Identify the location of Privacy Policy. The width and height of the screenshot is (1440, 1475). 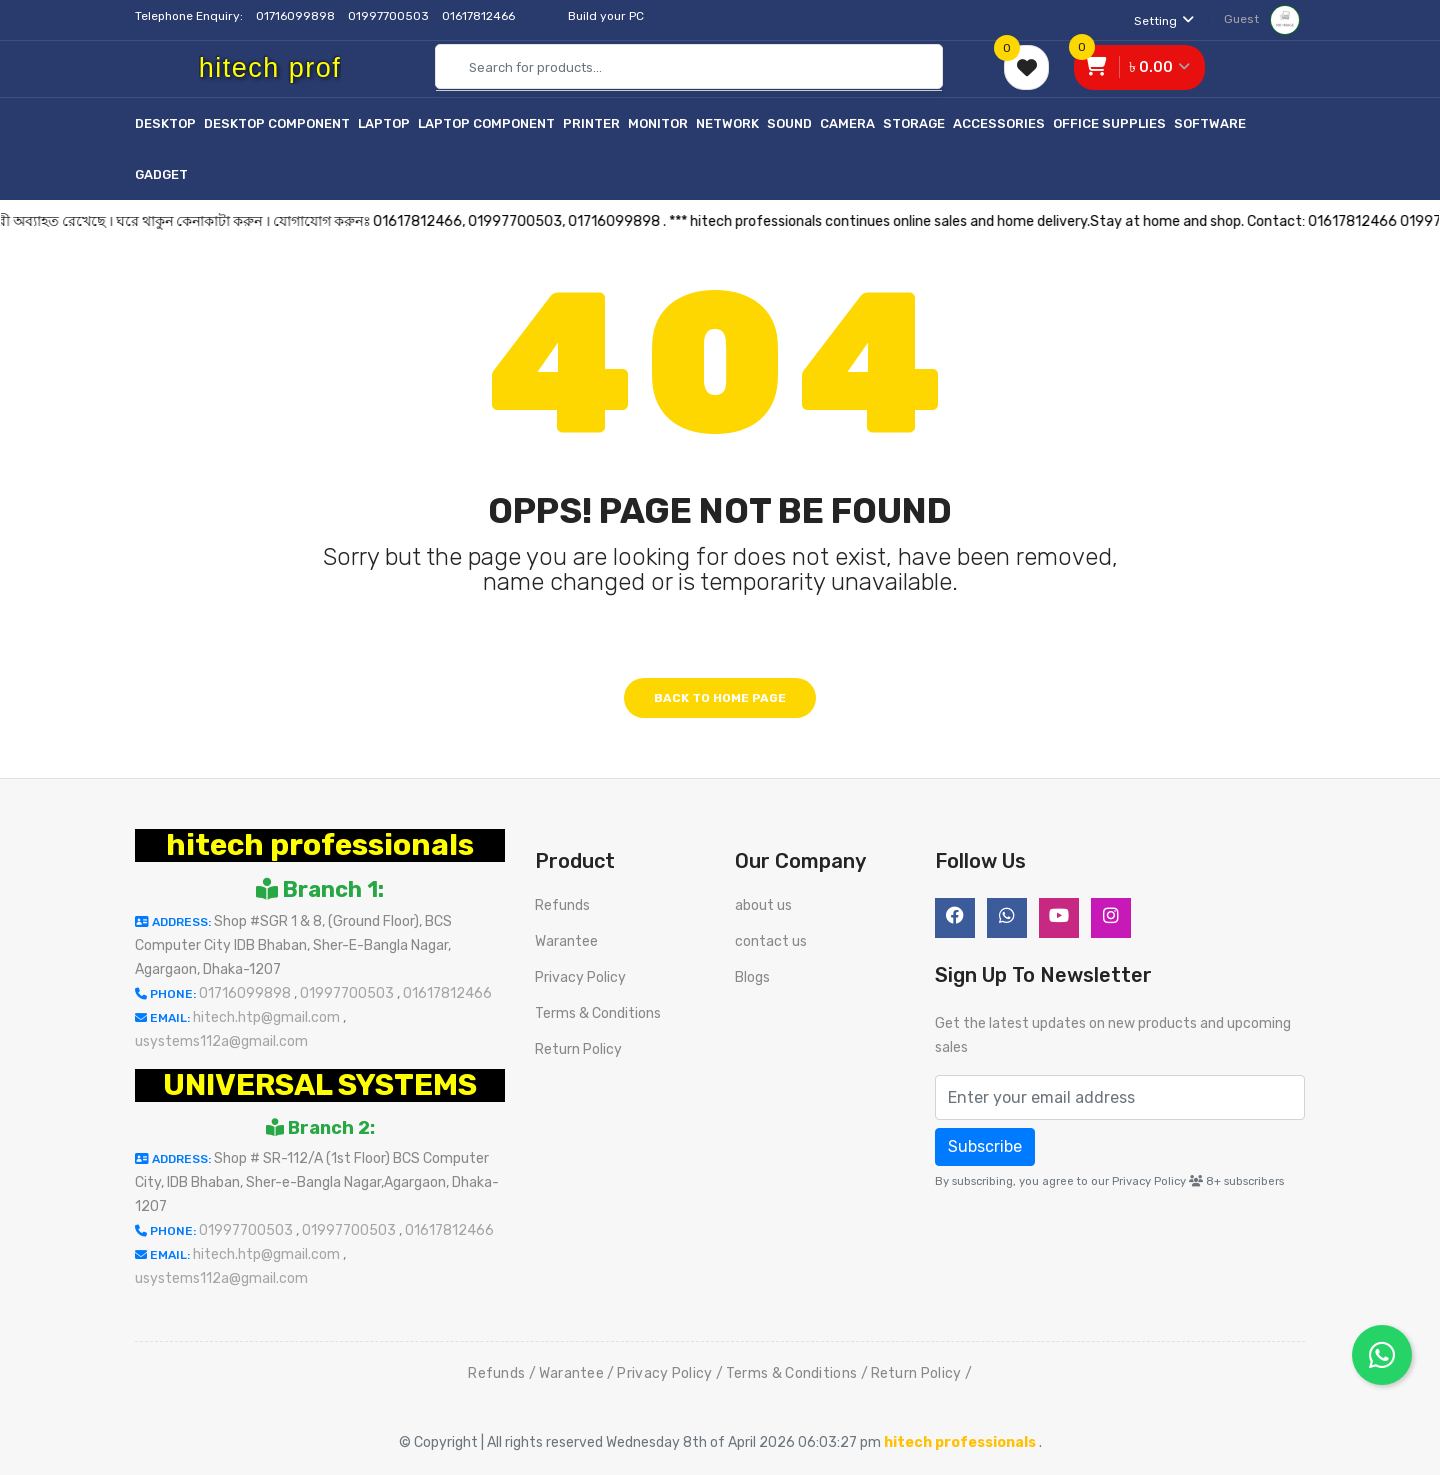
(580, 977).